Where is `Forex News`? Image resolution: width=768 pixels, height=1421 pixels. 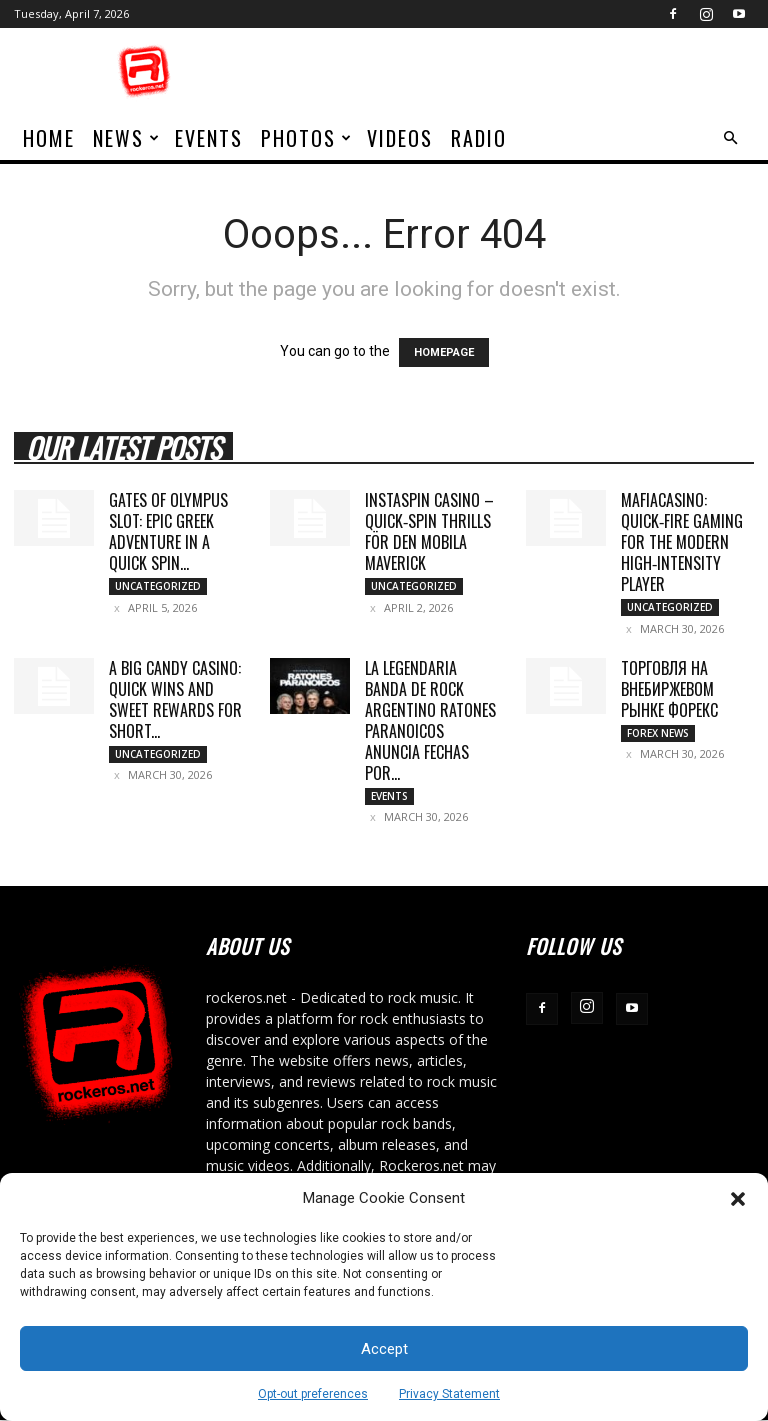 Forex News is located at coordinates (658, 733).